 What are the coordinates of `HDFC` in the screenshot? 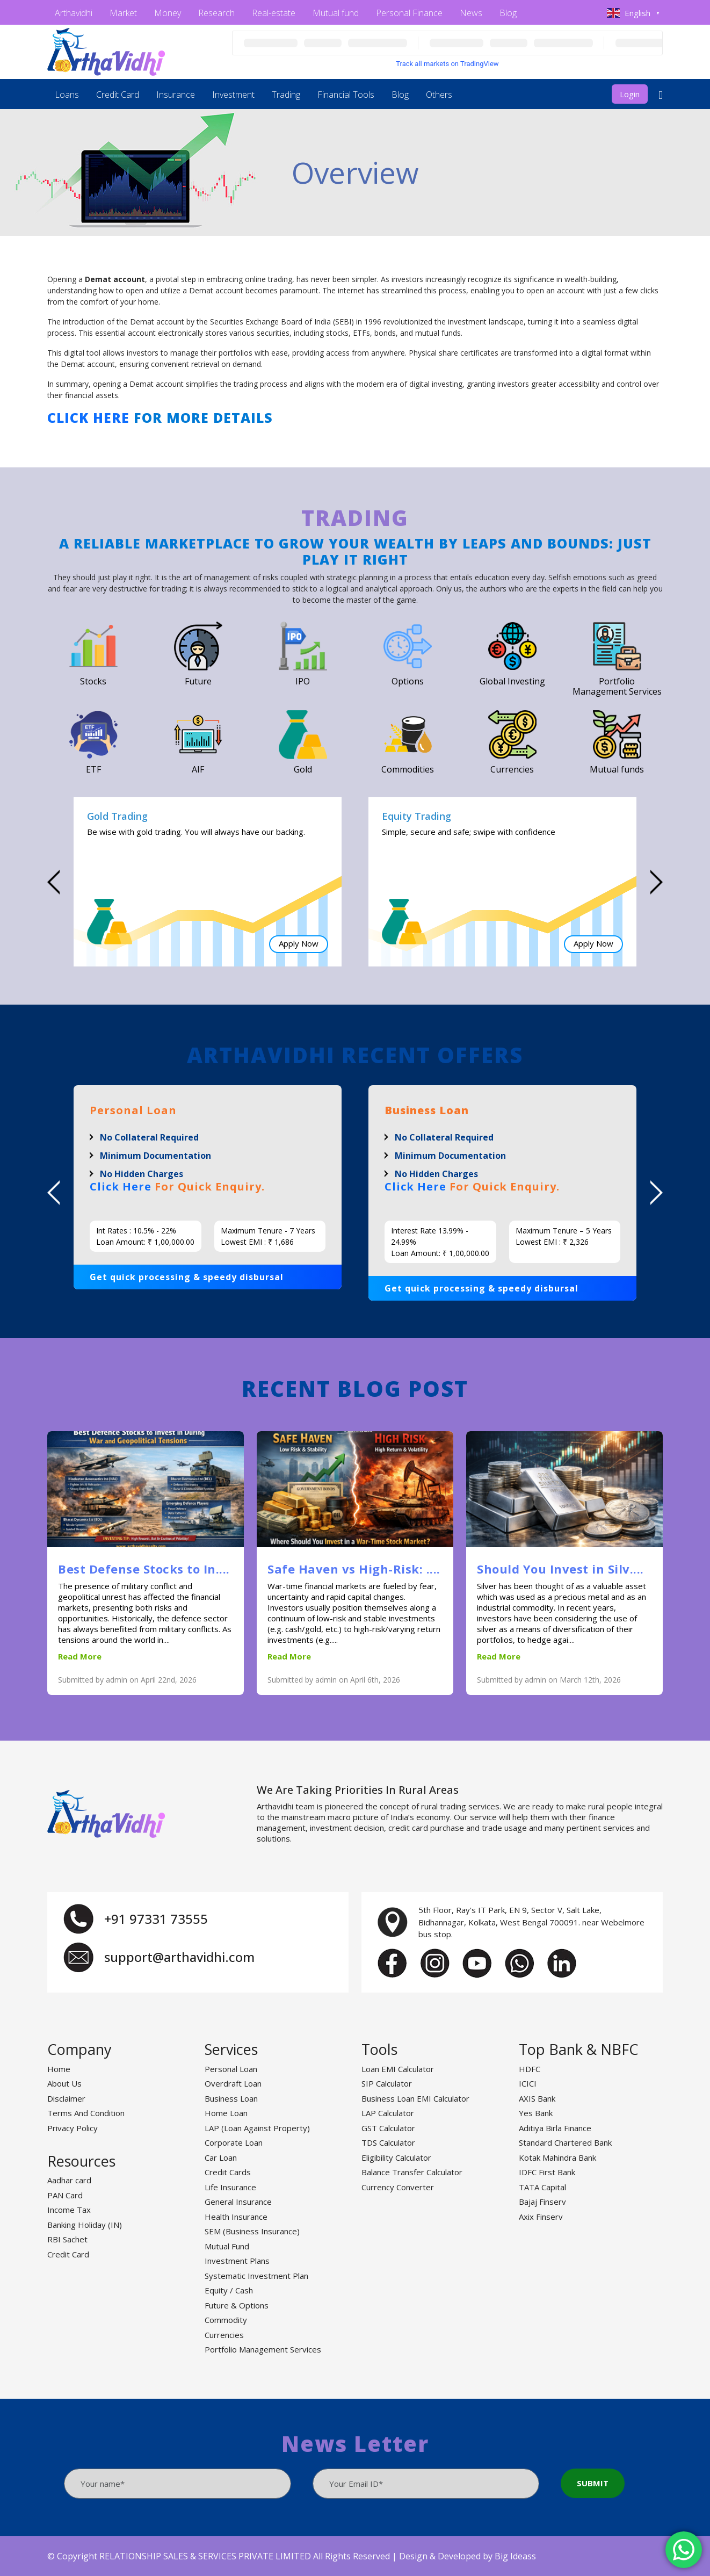 It's located at (529, 2068).